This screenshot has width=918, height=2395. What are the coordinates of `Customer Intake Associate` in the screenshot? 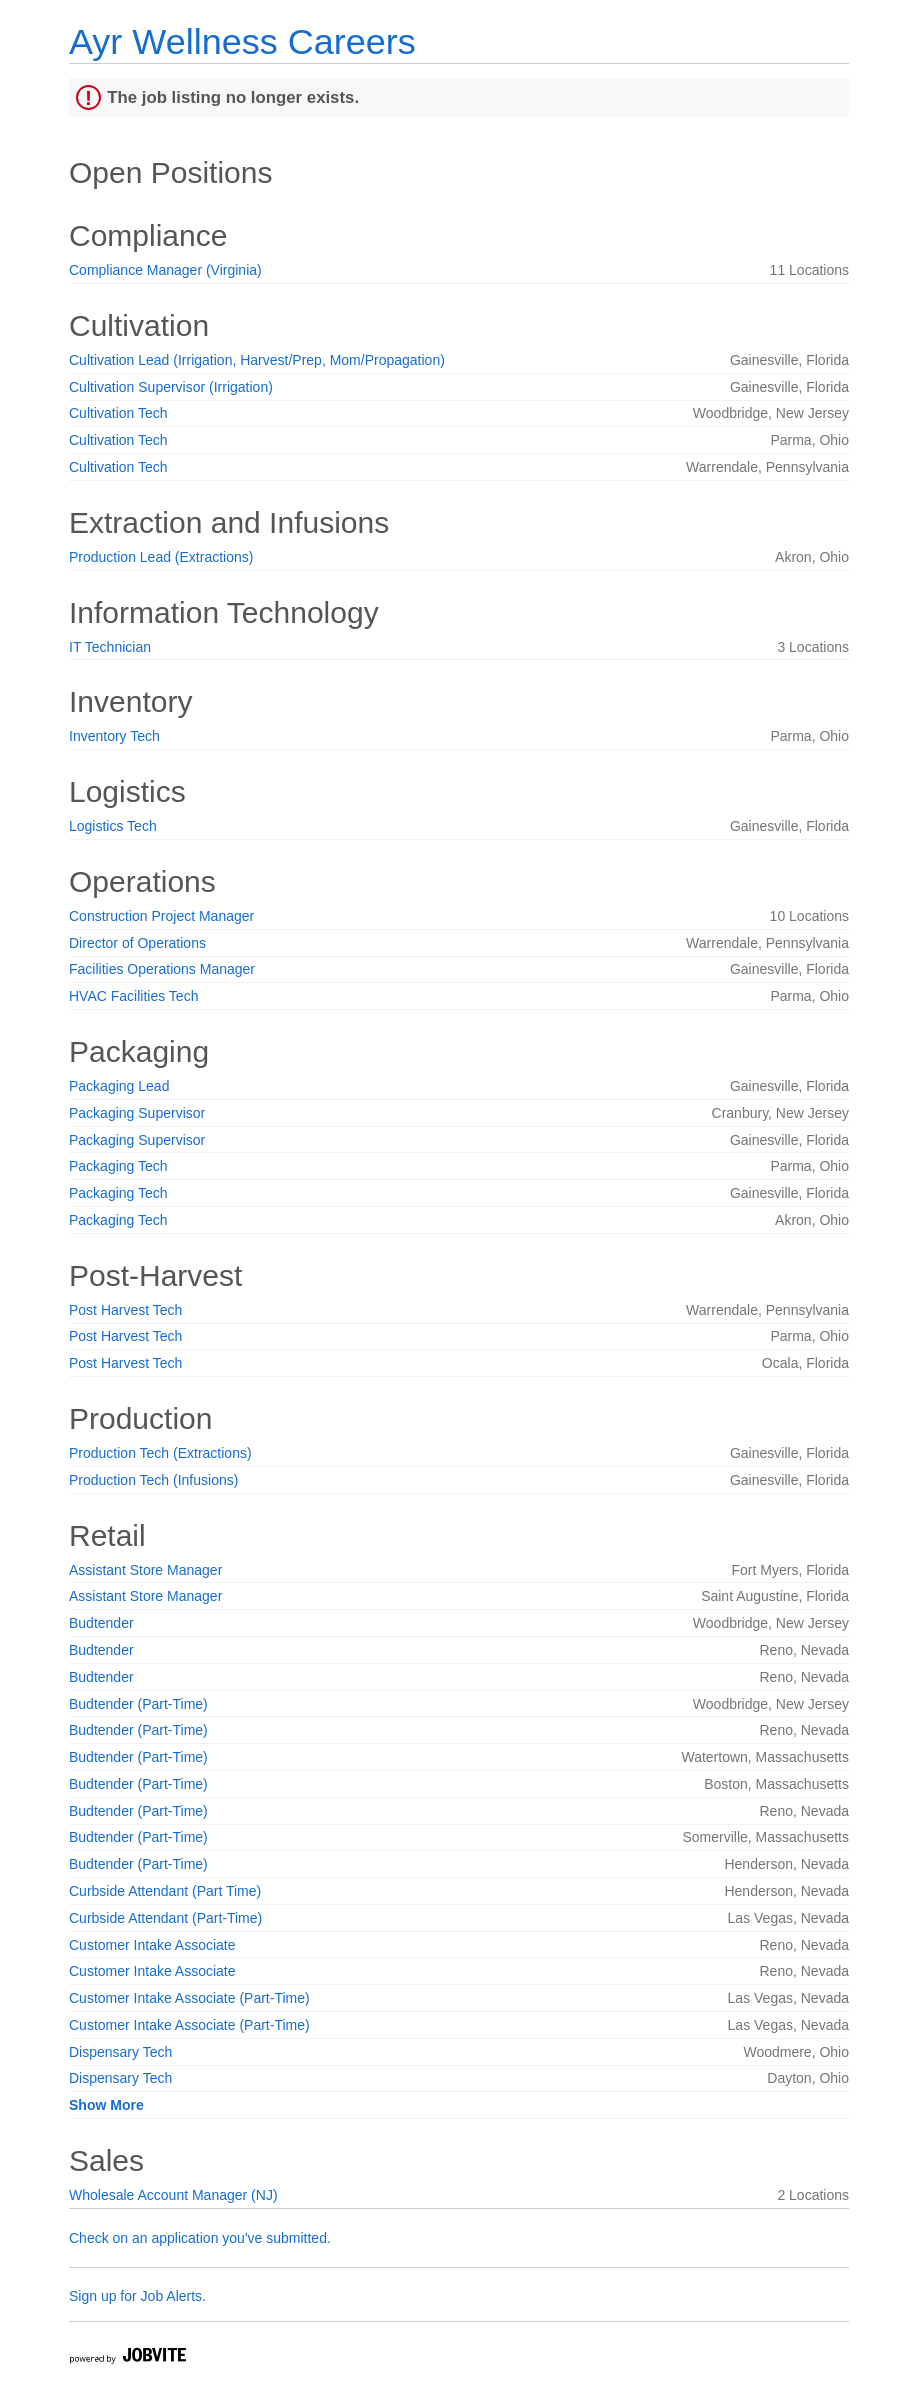 It's located at (152, 1945).